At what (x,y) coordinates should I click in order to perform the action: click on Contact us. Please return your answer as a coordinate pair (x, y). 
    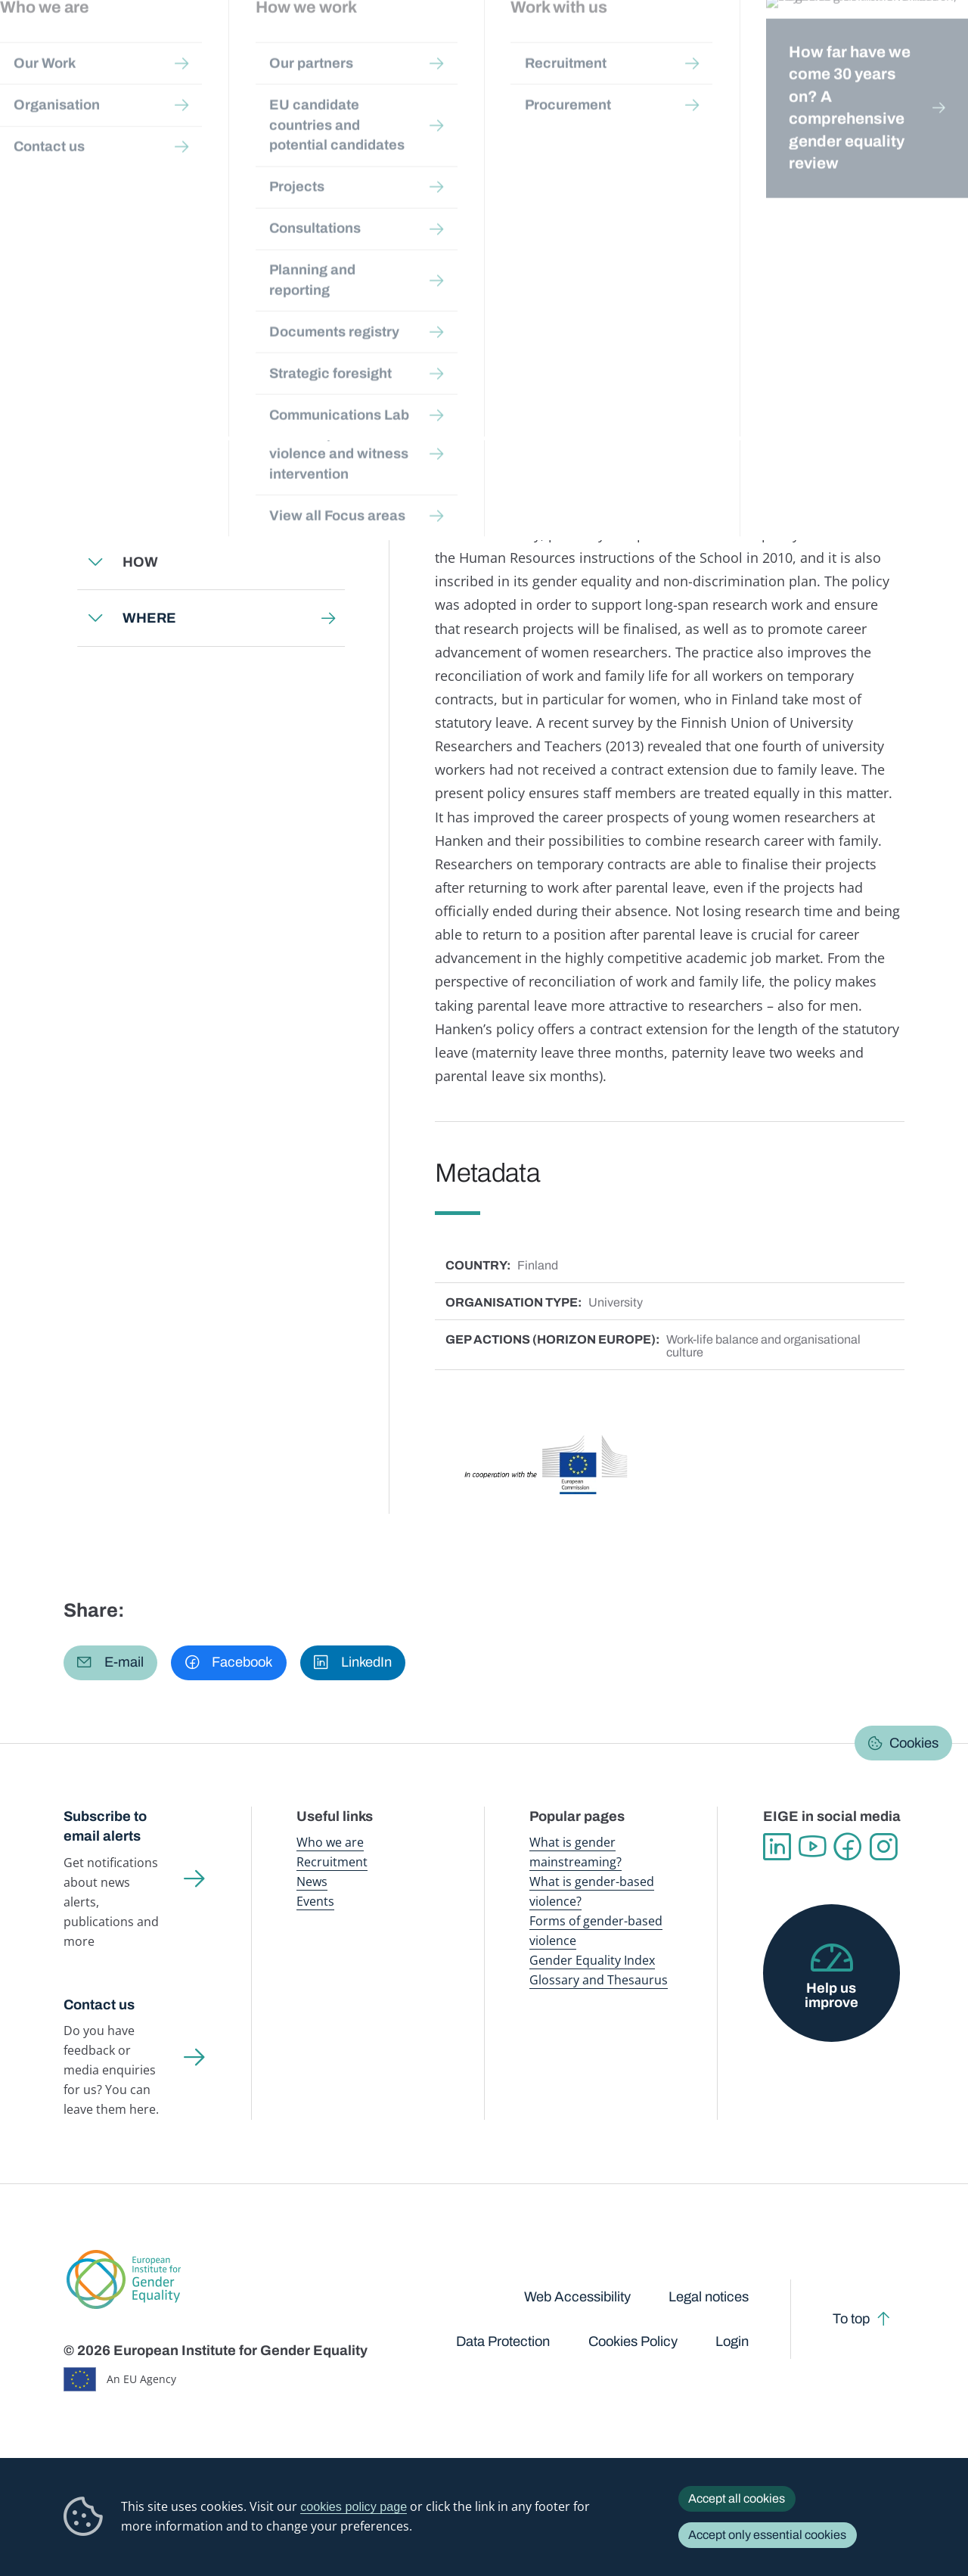
    Looking at the image, I should click on (99, 2004).